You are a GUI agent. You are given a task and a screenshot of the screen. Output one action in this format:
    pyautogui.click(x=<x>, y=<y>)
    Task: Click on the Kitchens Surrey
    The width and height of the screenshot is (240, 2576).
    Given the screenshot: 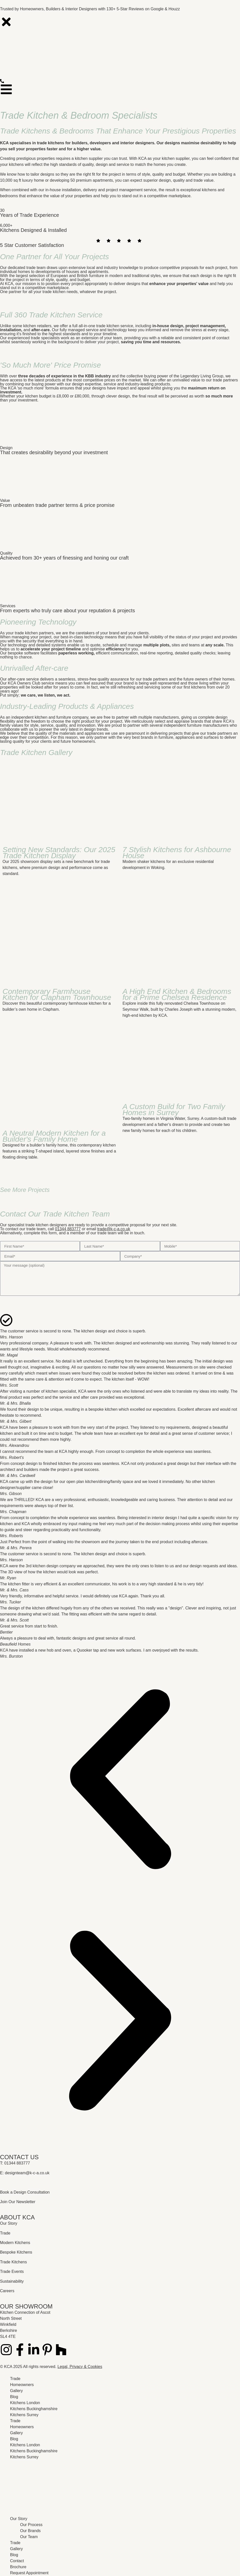 What is the action you would take?
    pyautogui.click(x=24, y=2415)
    